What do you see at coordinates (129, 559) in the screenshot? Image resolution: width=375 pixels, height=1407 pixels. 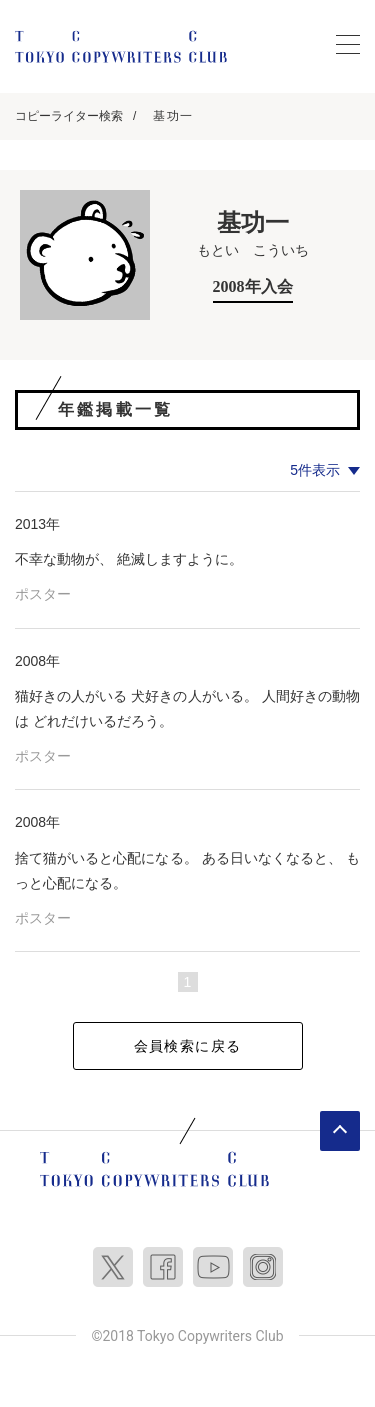 I see `不幸な動物が、 絶滅しますように。` at bounding box center [129, 559].